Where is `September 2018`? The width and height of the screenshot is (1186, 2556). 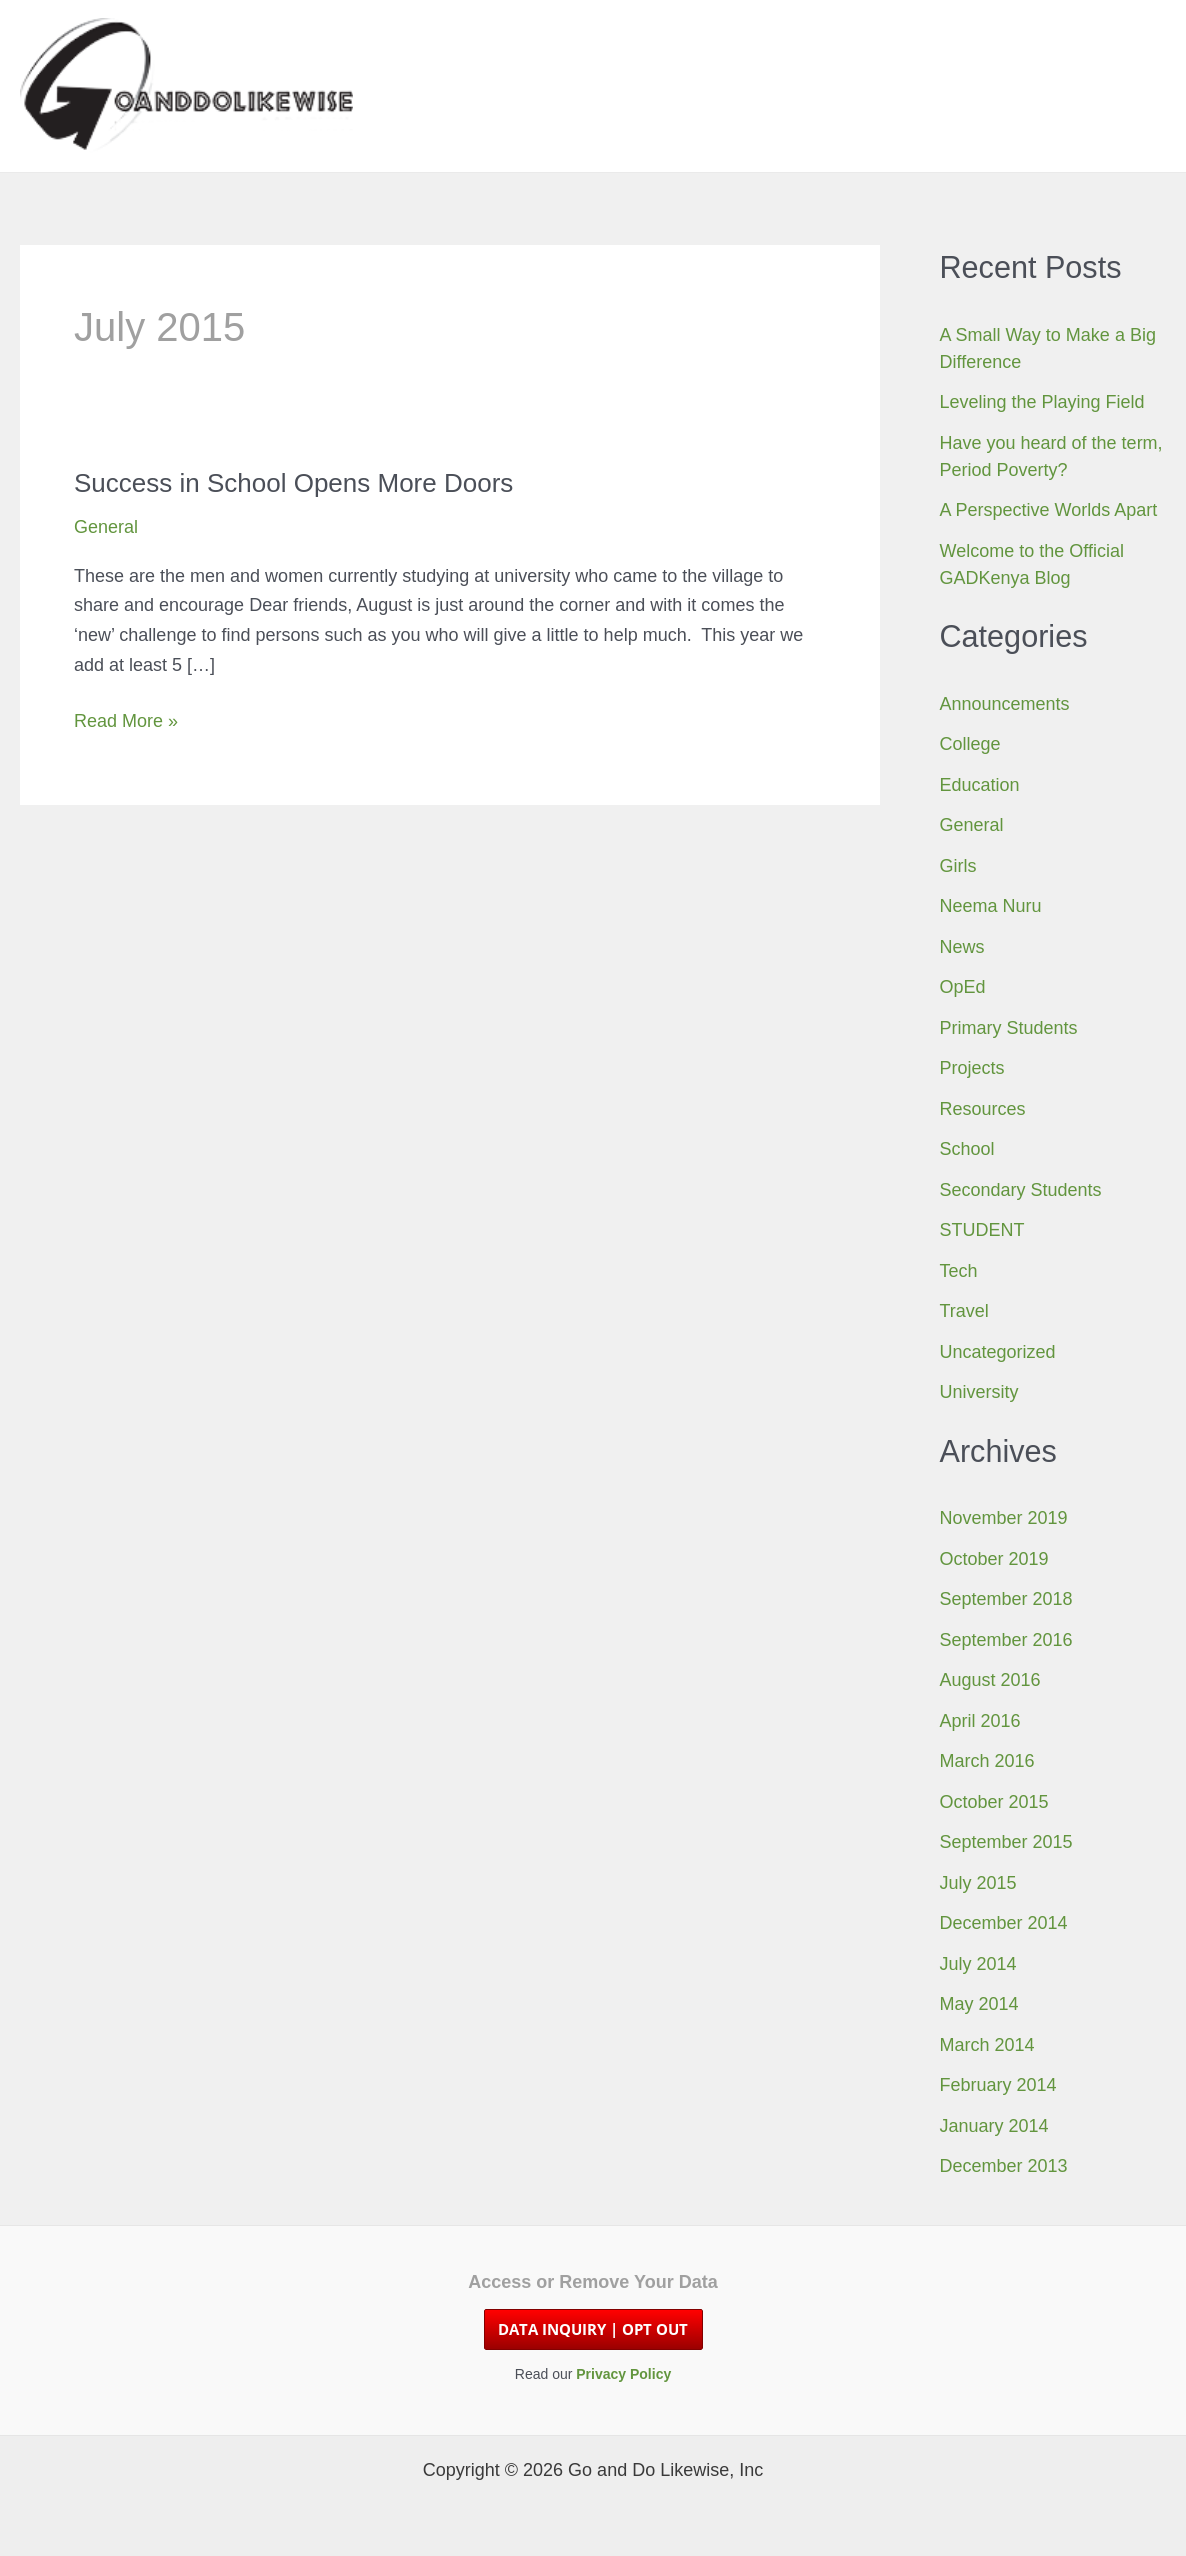
September 2018 is located at coordinates (1006, 1599).